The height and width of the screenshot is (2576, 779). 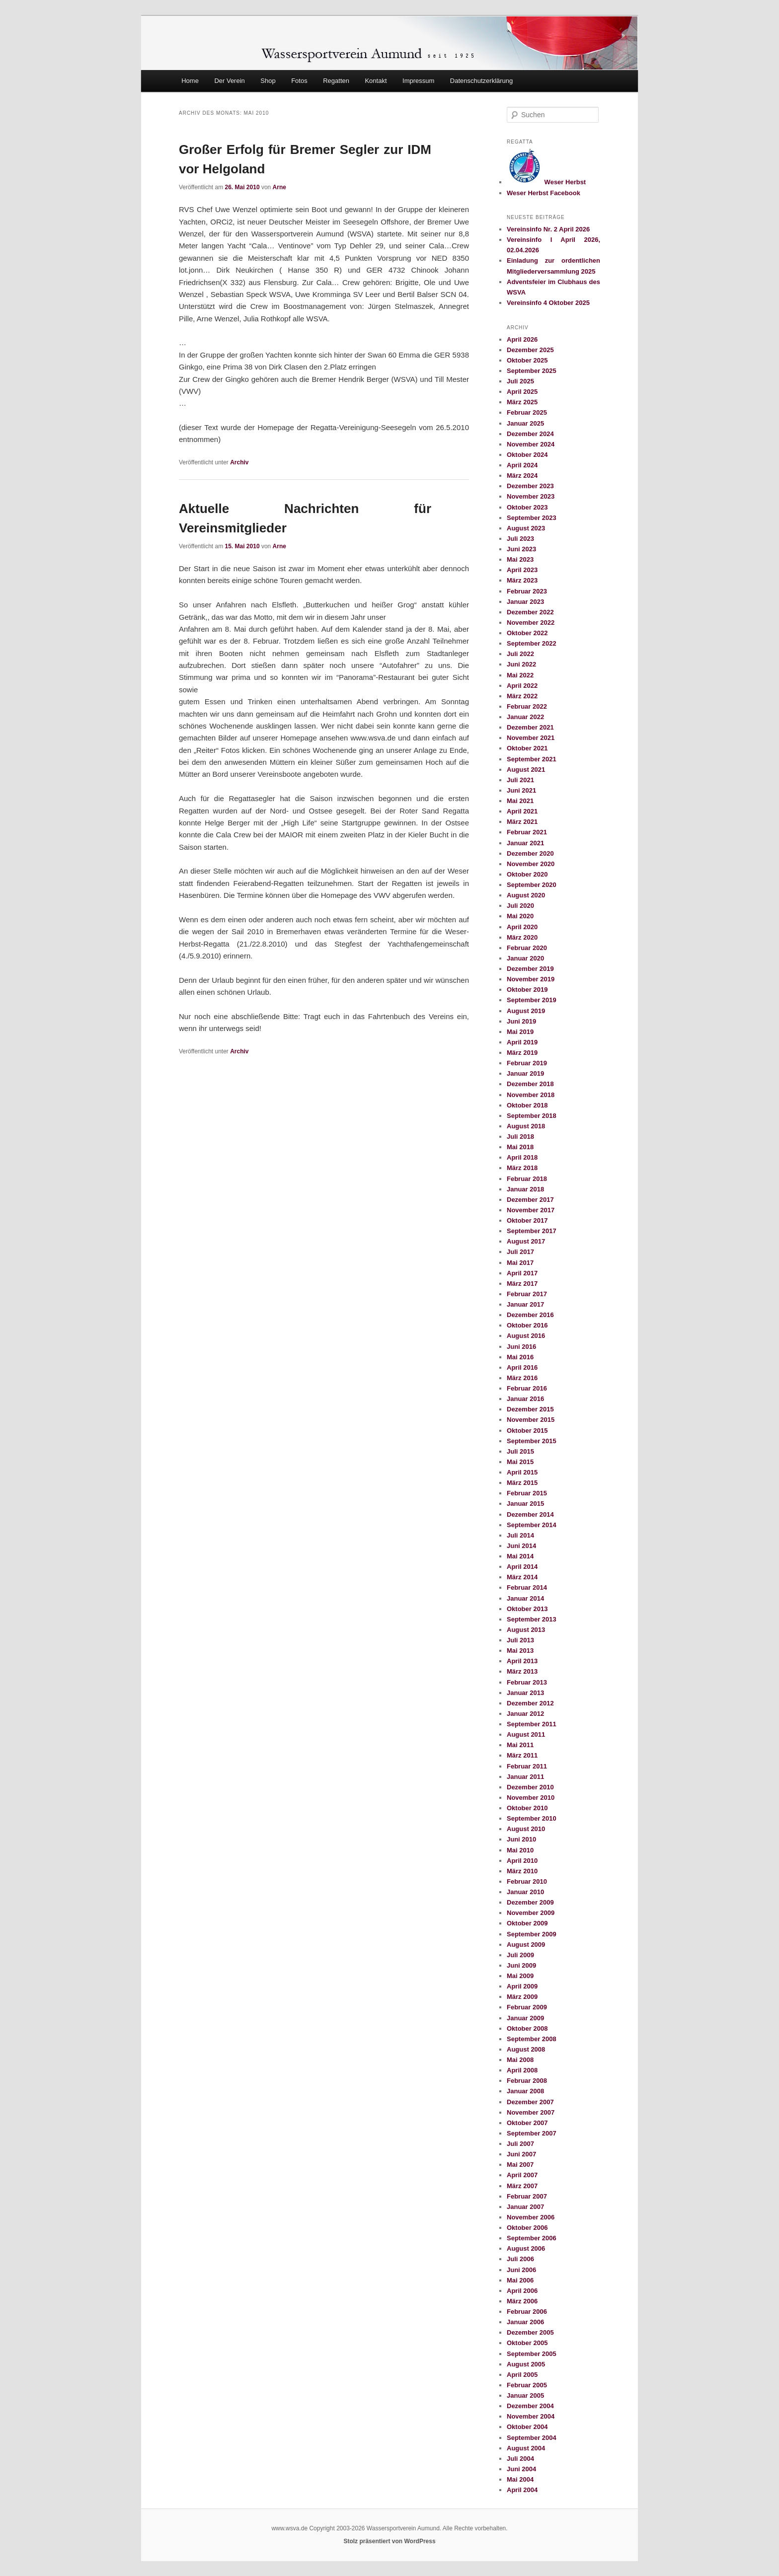 What do you see at coordinates (522, 685) in the screenshot?
I see `April 2022` at bounding box center [522, 685].